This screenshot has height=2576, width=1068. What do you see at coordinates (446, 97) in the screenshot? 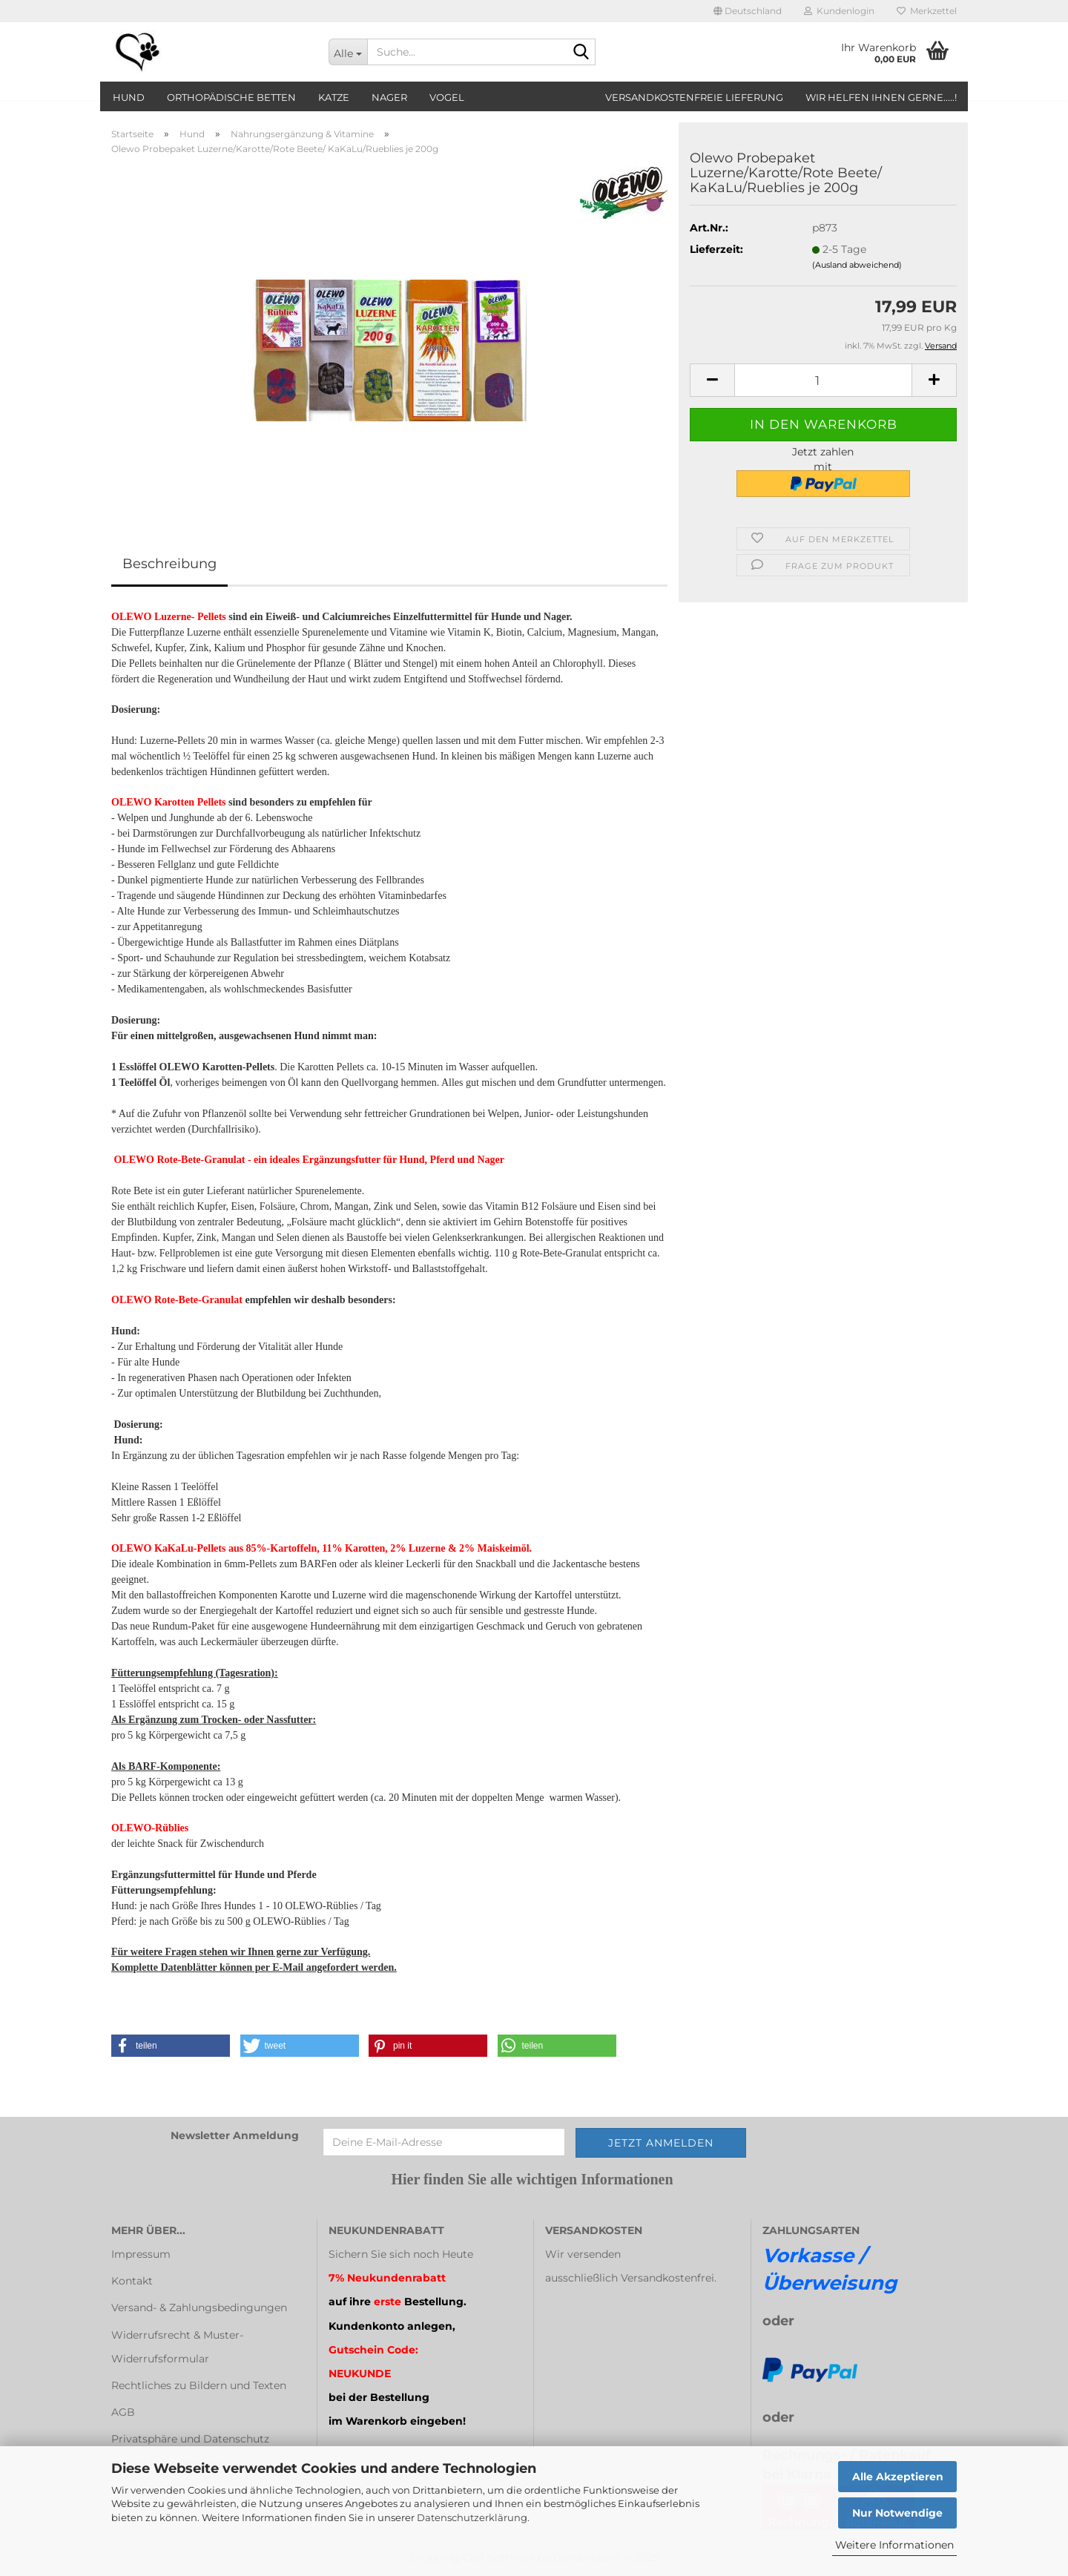
I see `Vogel` at bounding box center [446, 97].